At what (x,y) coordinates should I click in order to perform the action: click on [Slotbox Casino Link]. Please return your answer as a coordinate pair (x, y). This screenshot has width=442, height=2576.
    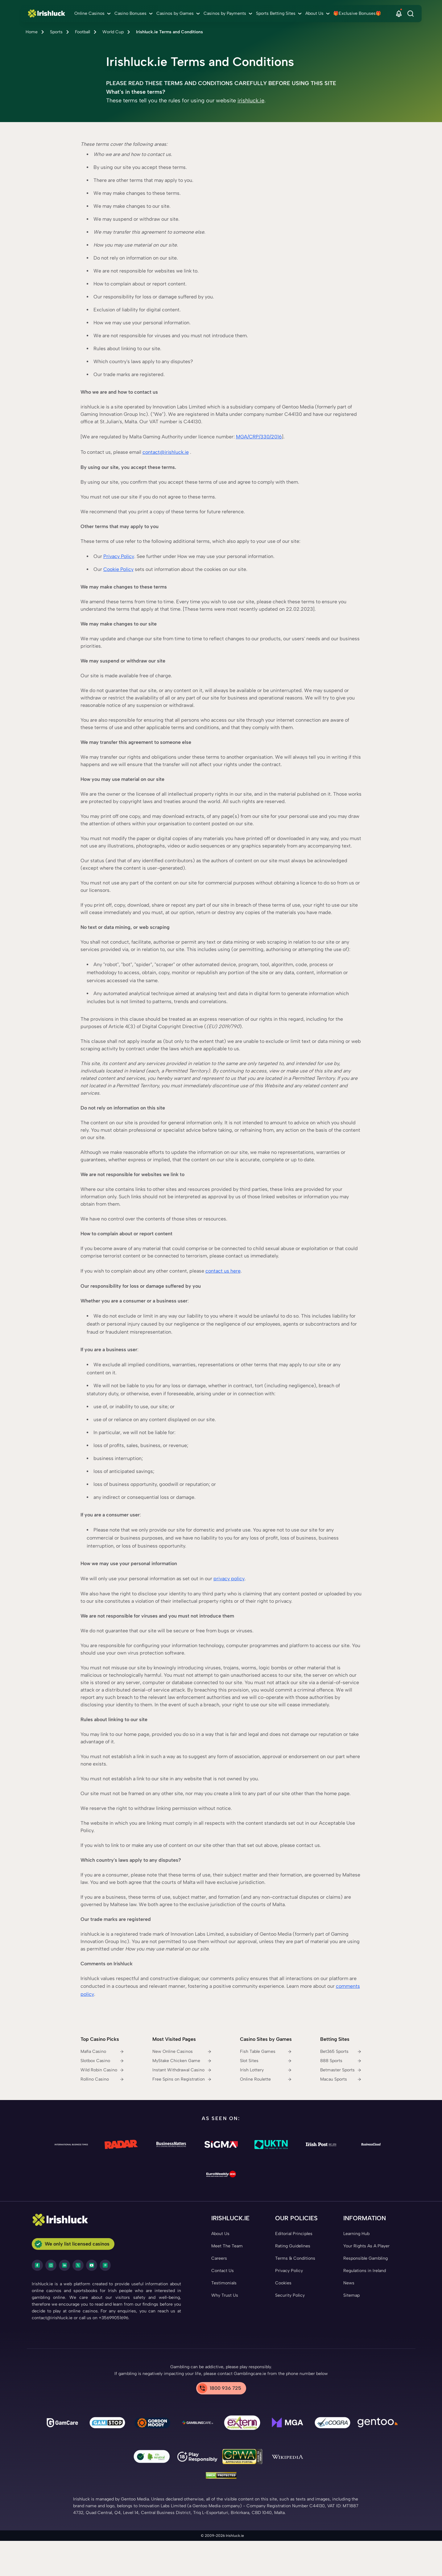
    Looking at the image, I should click on (102, 2060).